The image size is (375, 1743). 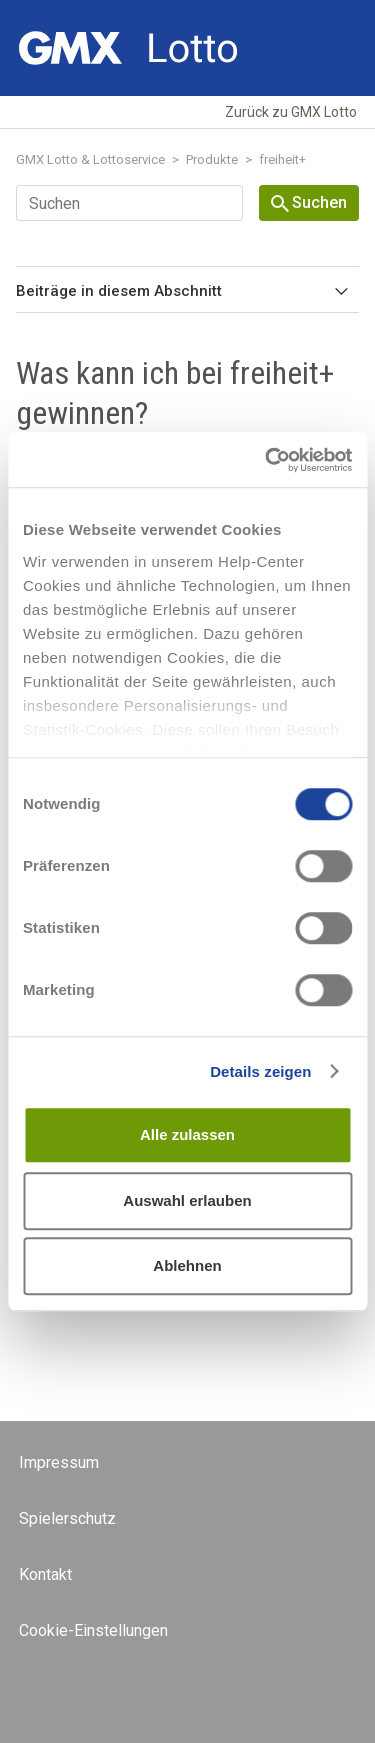 I want to click on Auswahl erlauben, so click(x=187, y=1200).